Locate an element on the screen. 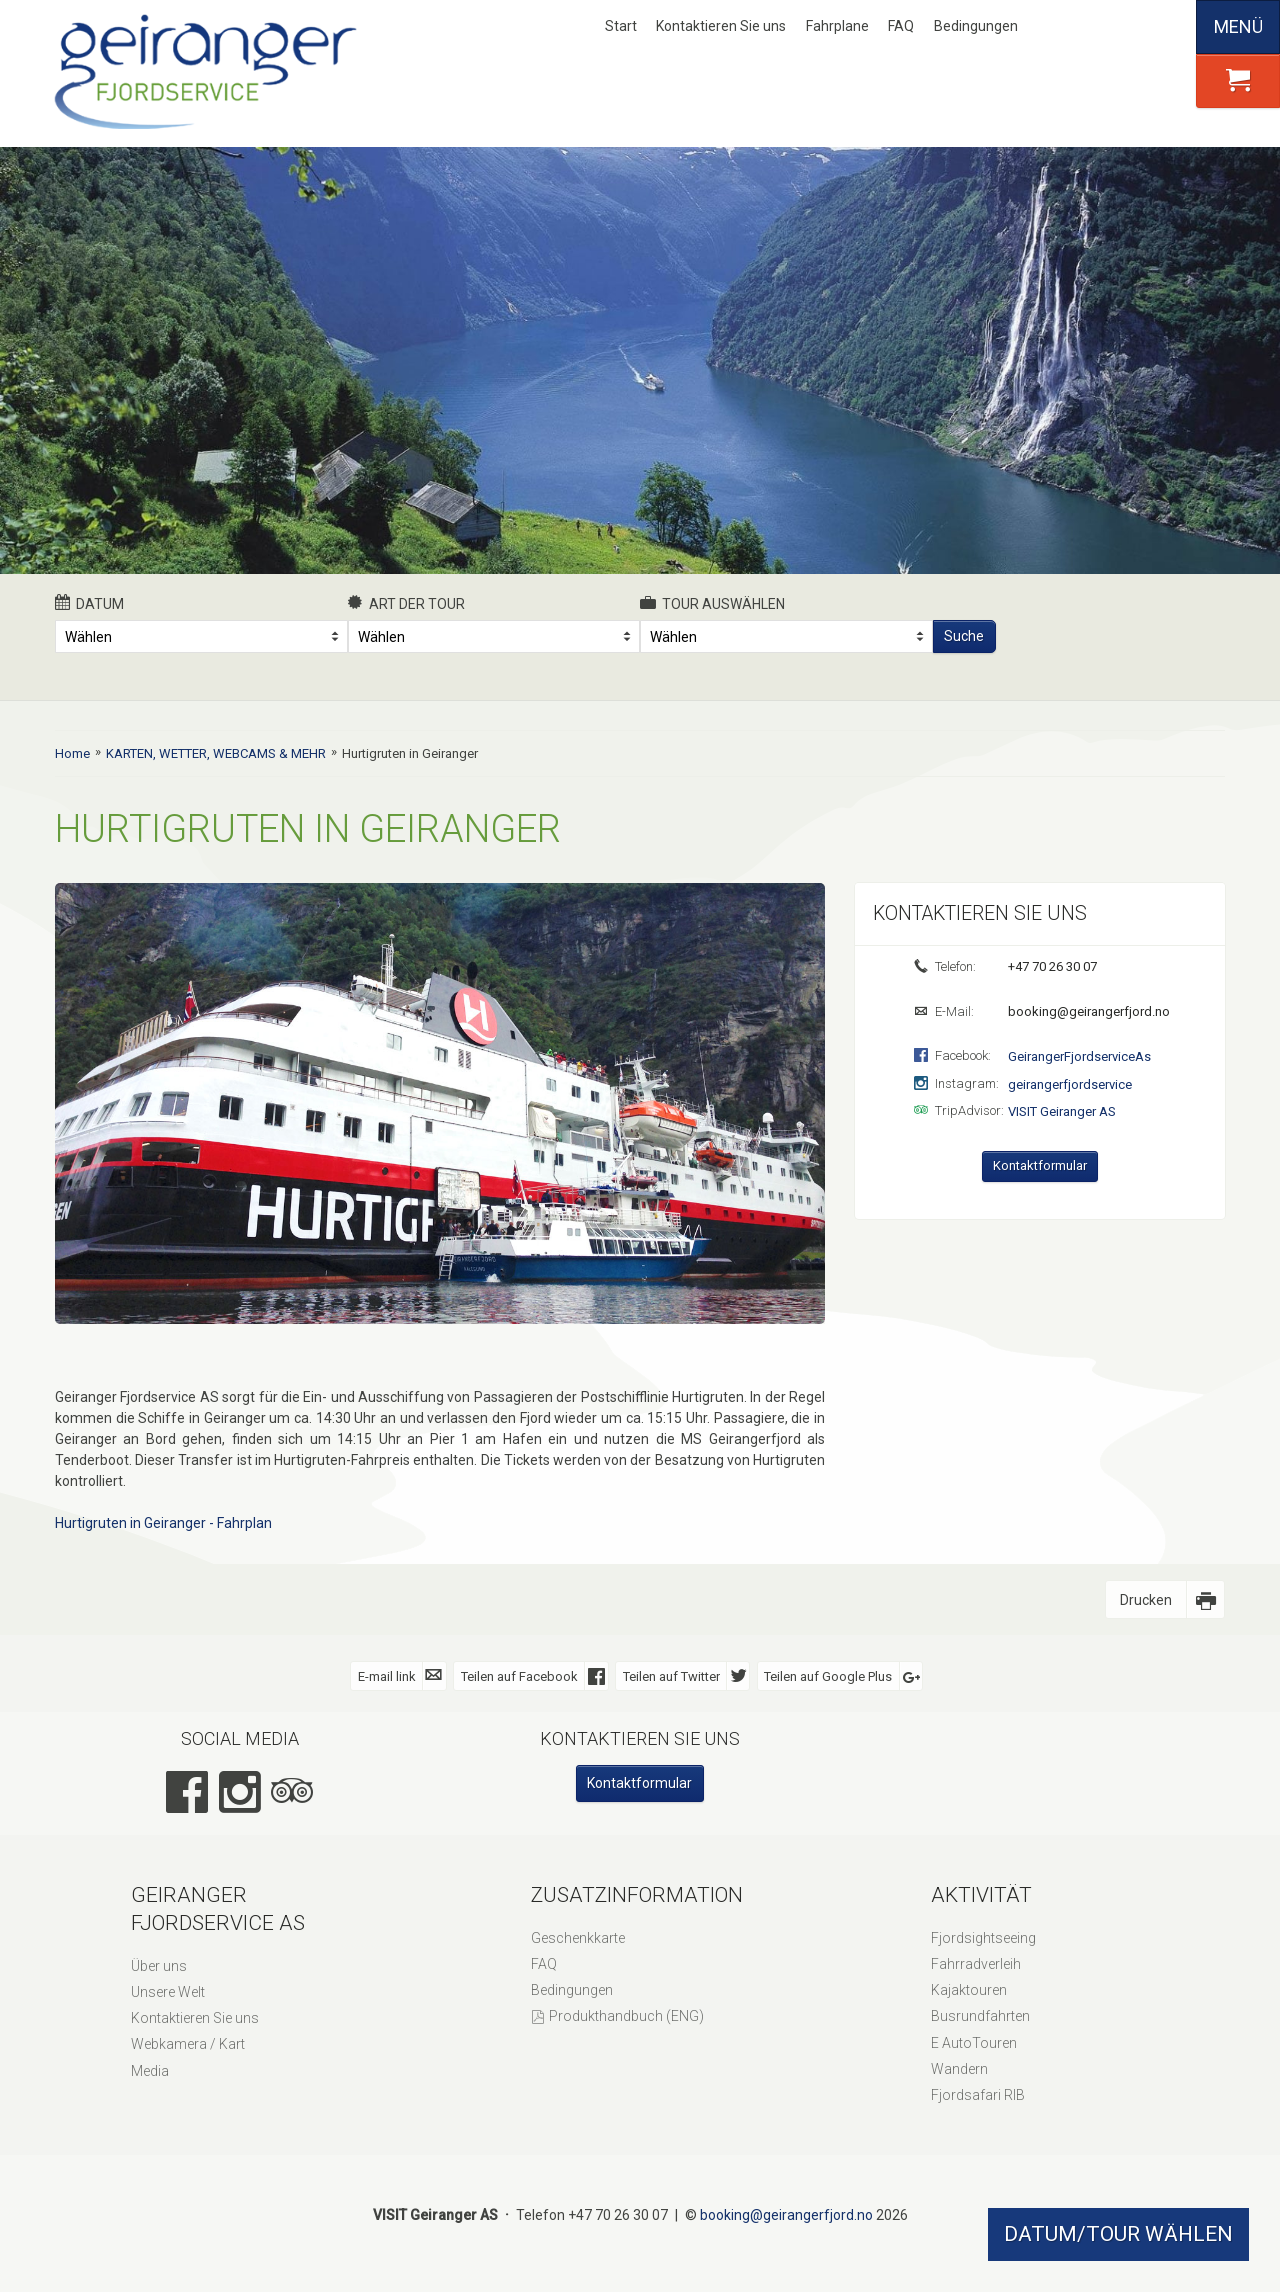 The image size is (1280, 2292). Kajaktouren is located at coordinates (969, 1990).